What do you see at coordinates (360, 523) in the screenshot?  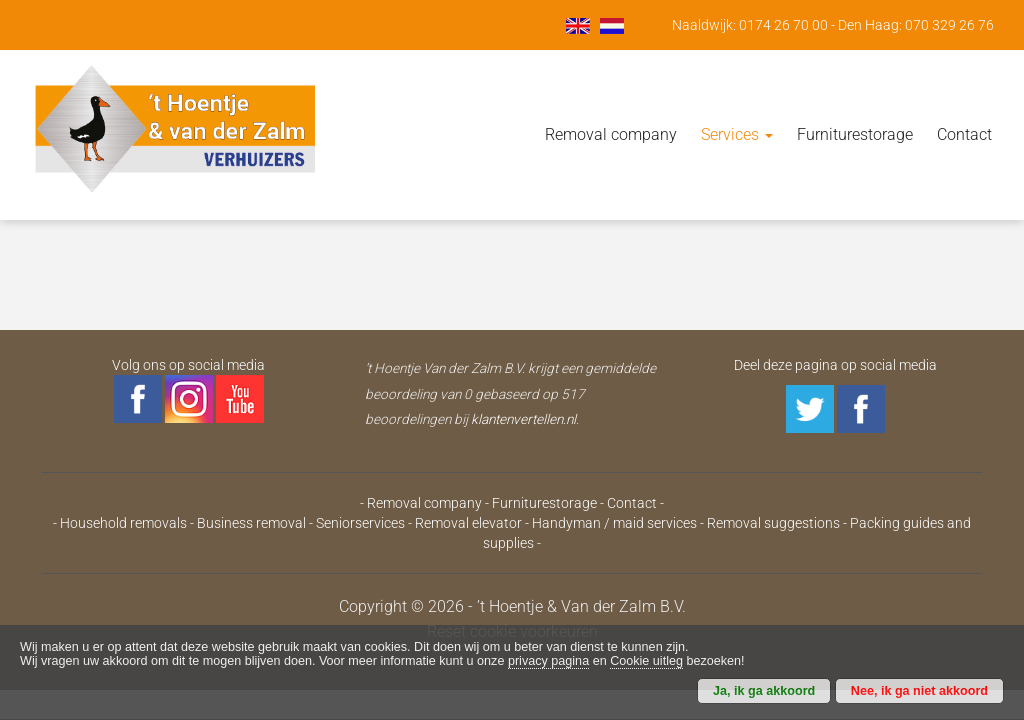 I see `Seniorservices` at bounding box center [360, 523].